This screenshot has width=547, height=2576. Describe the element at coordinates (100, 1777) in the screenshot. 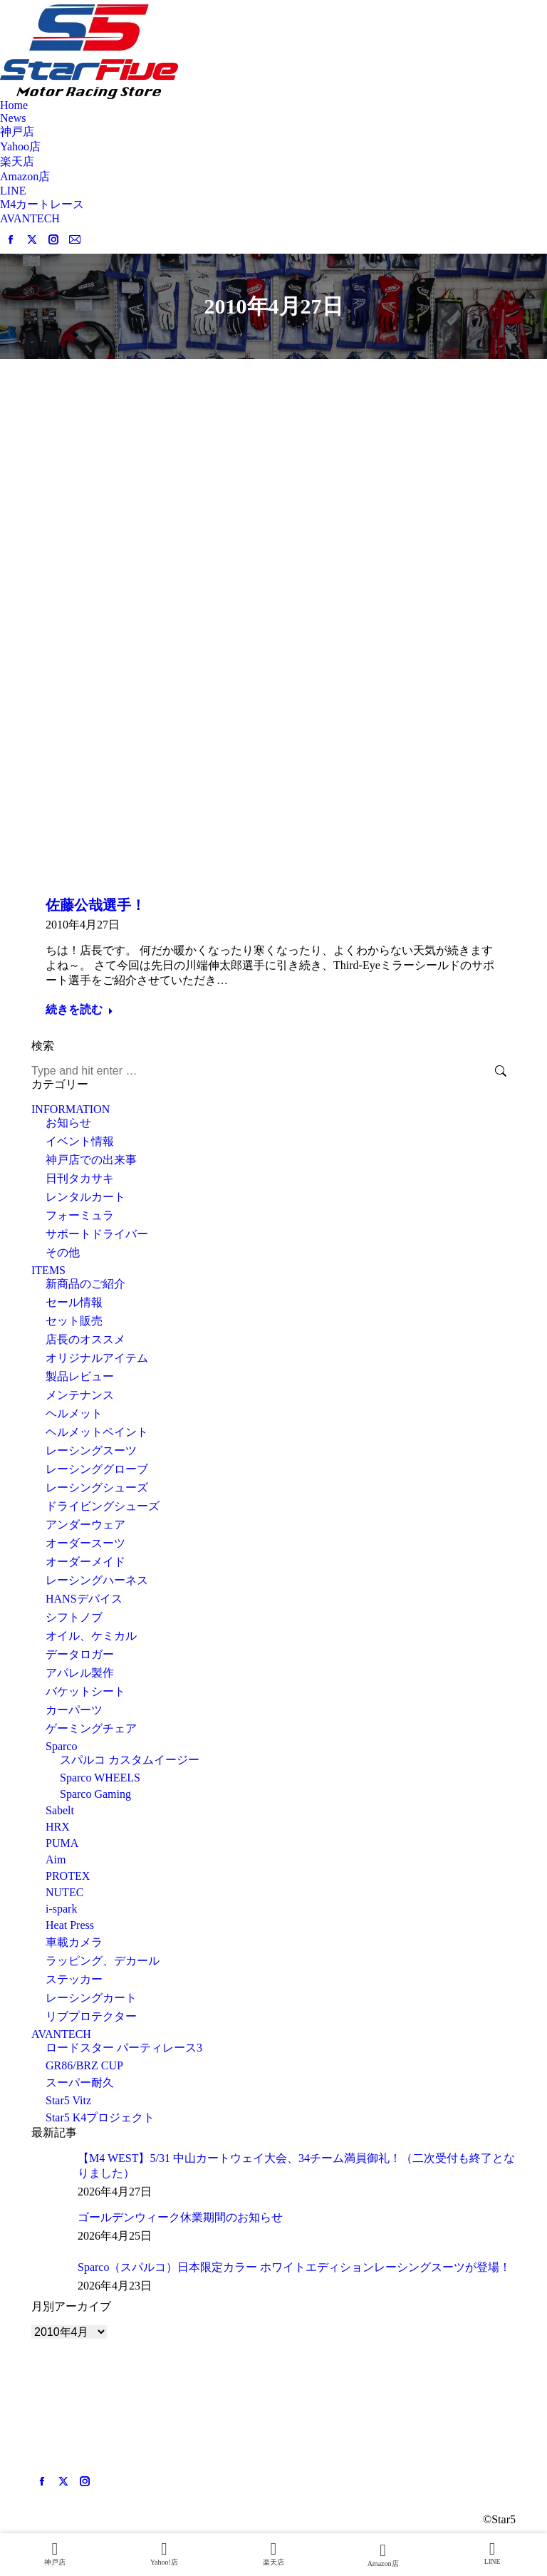

I see `Sparco WHEELS` at that location.